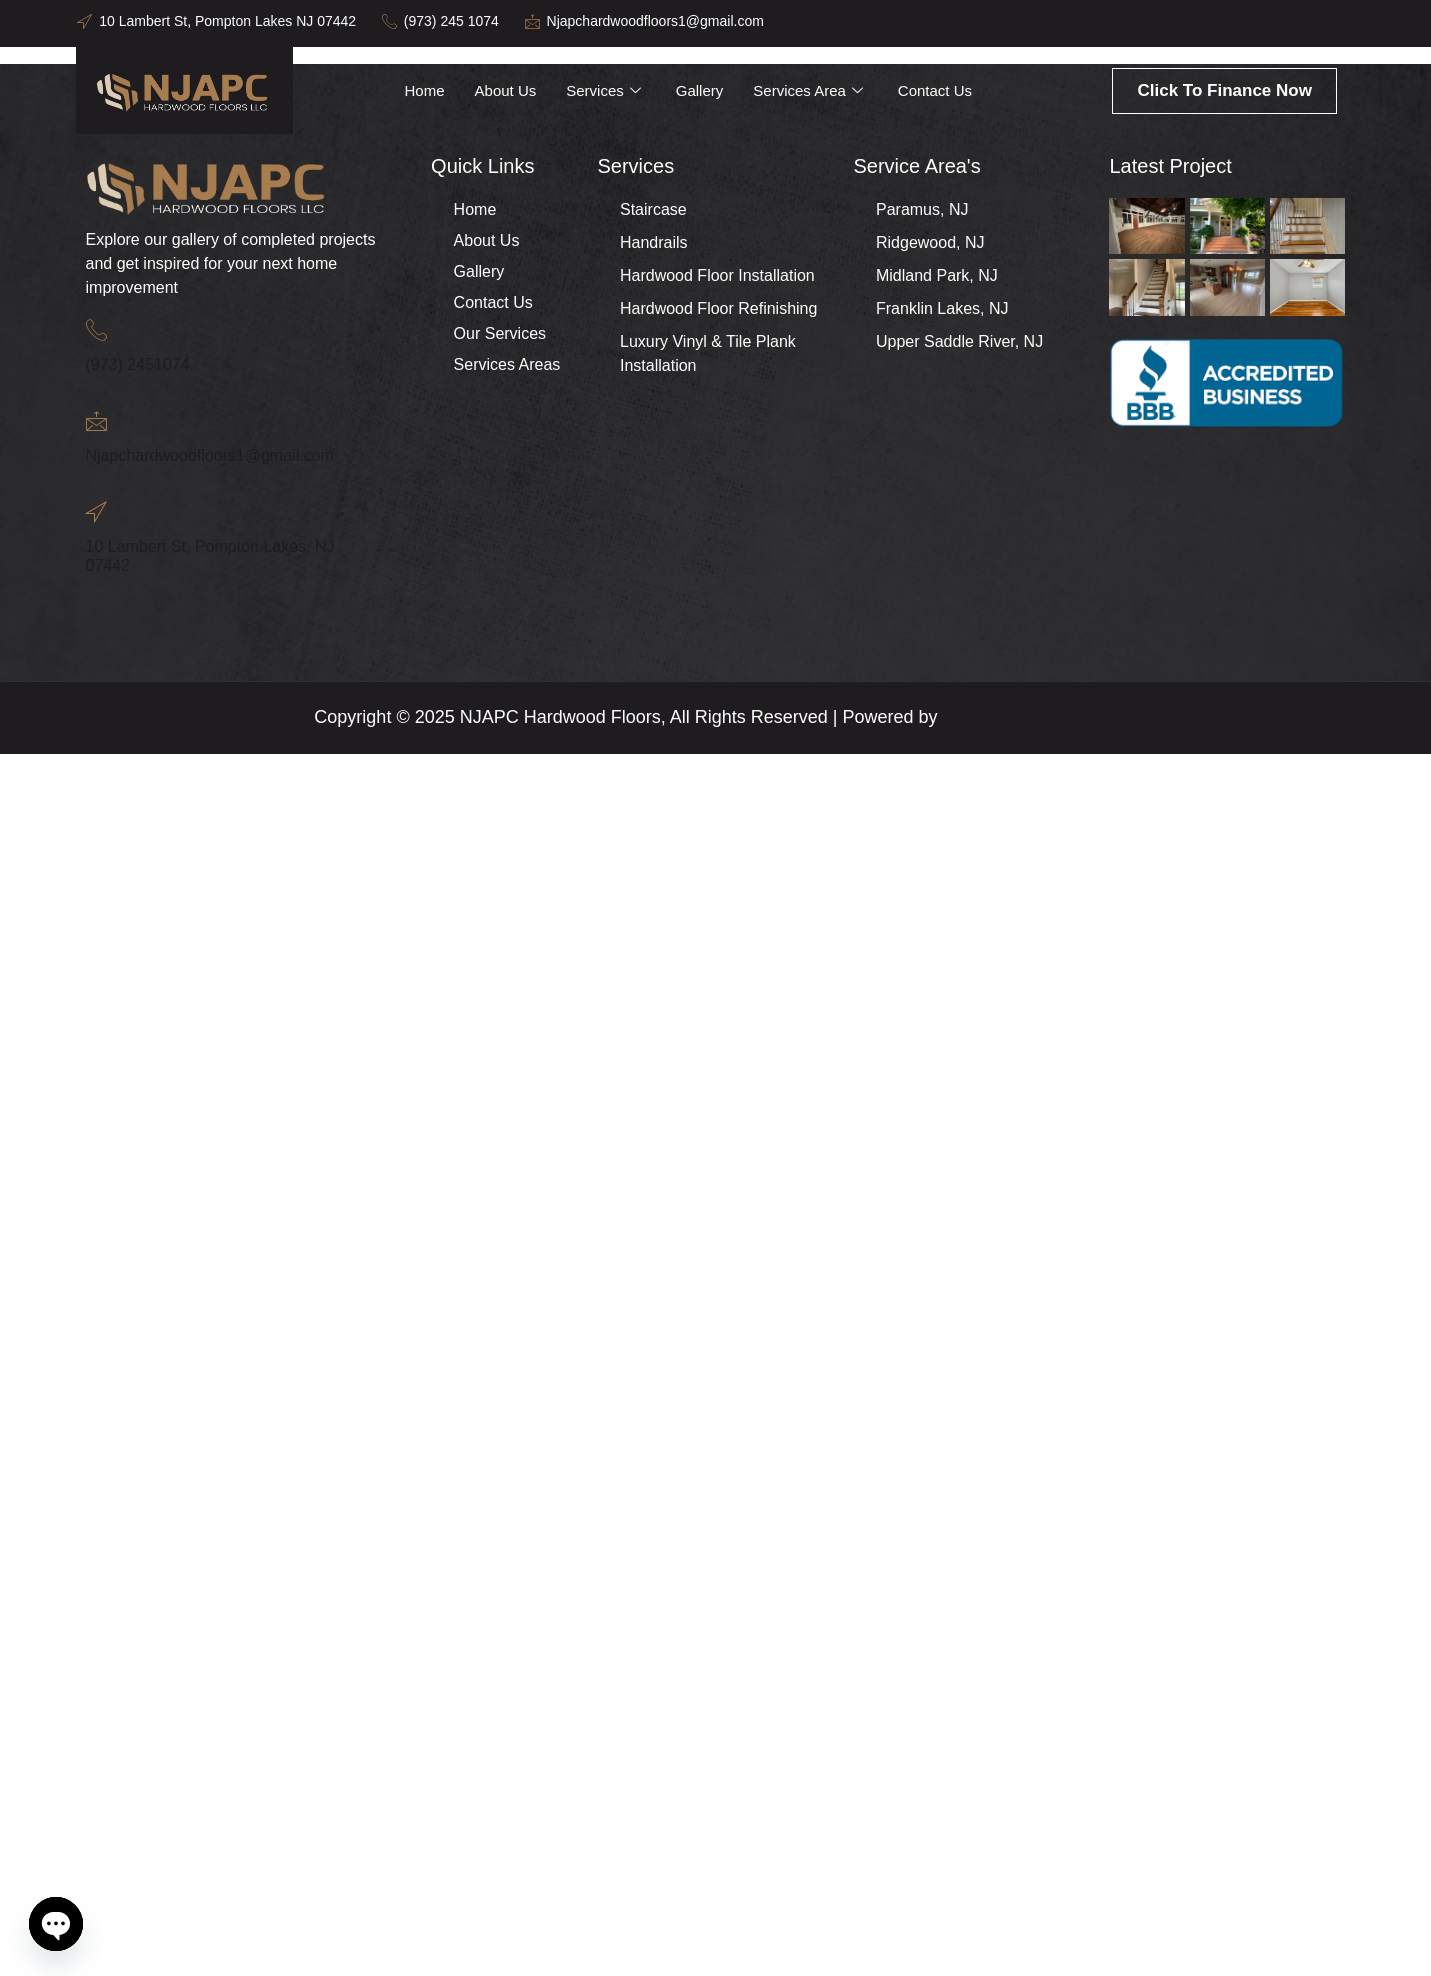 The image size is (1431, 1976). What do you see at coordinates (96, 511) in the screenshot?
I see `[10 Lambert St, Pompton Lakes, NJ 07442]` at bounding box center [96, 511].